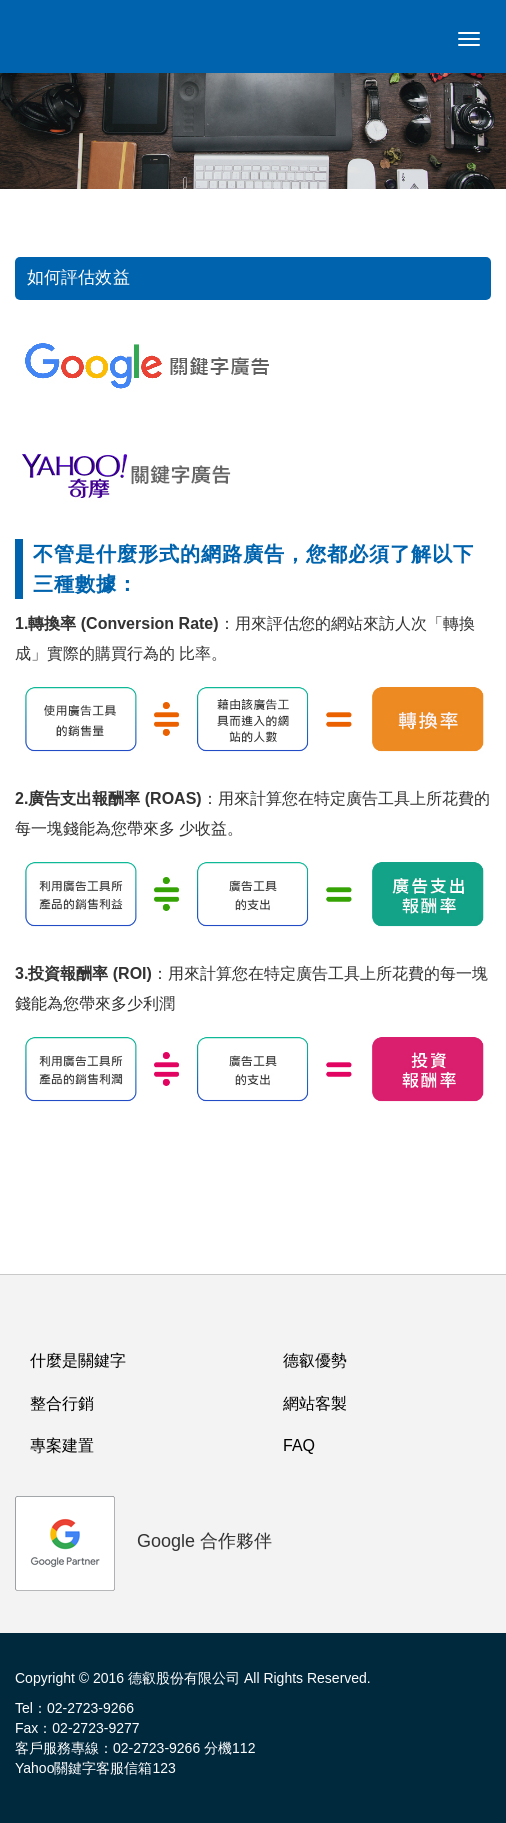 The image size is (506, 1823). I want to click on 整合行銷, so click(62, 1403).